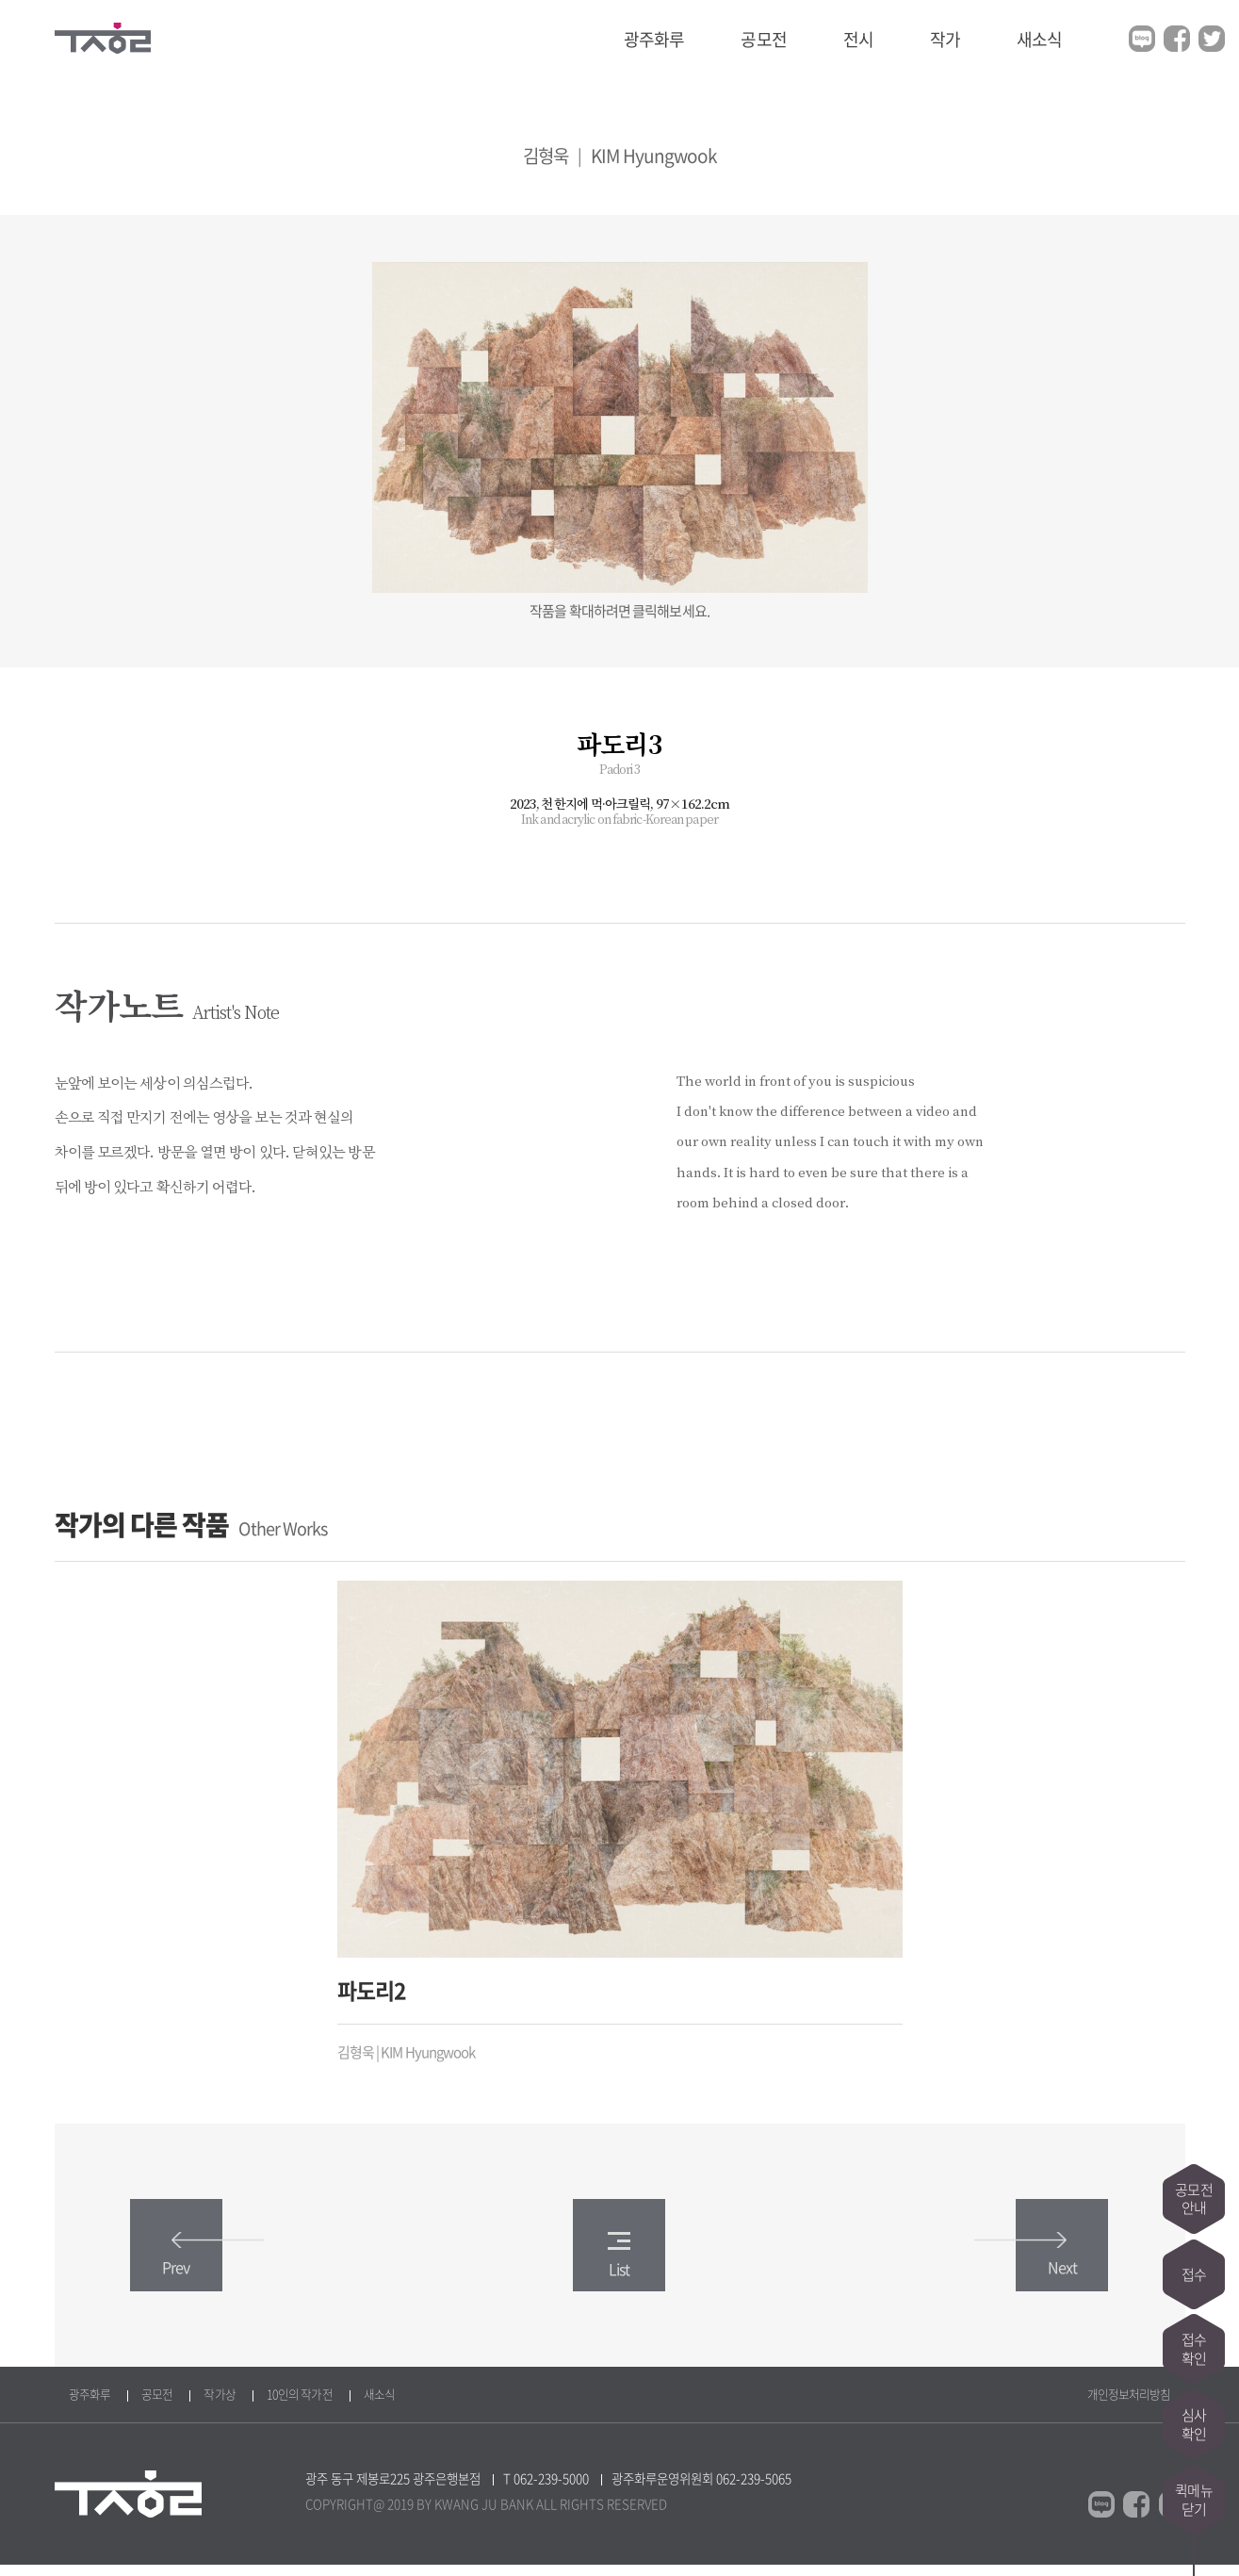 This screenshot has width=1239, height=2576. Describe the element at coordinates (219, 2405) in the screenshot. I see `작가상` at that location.